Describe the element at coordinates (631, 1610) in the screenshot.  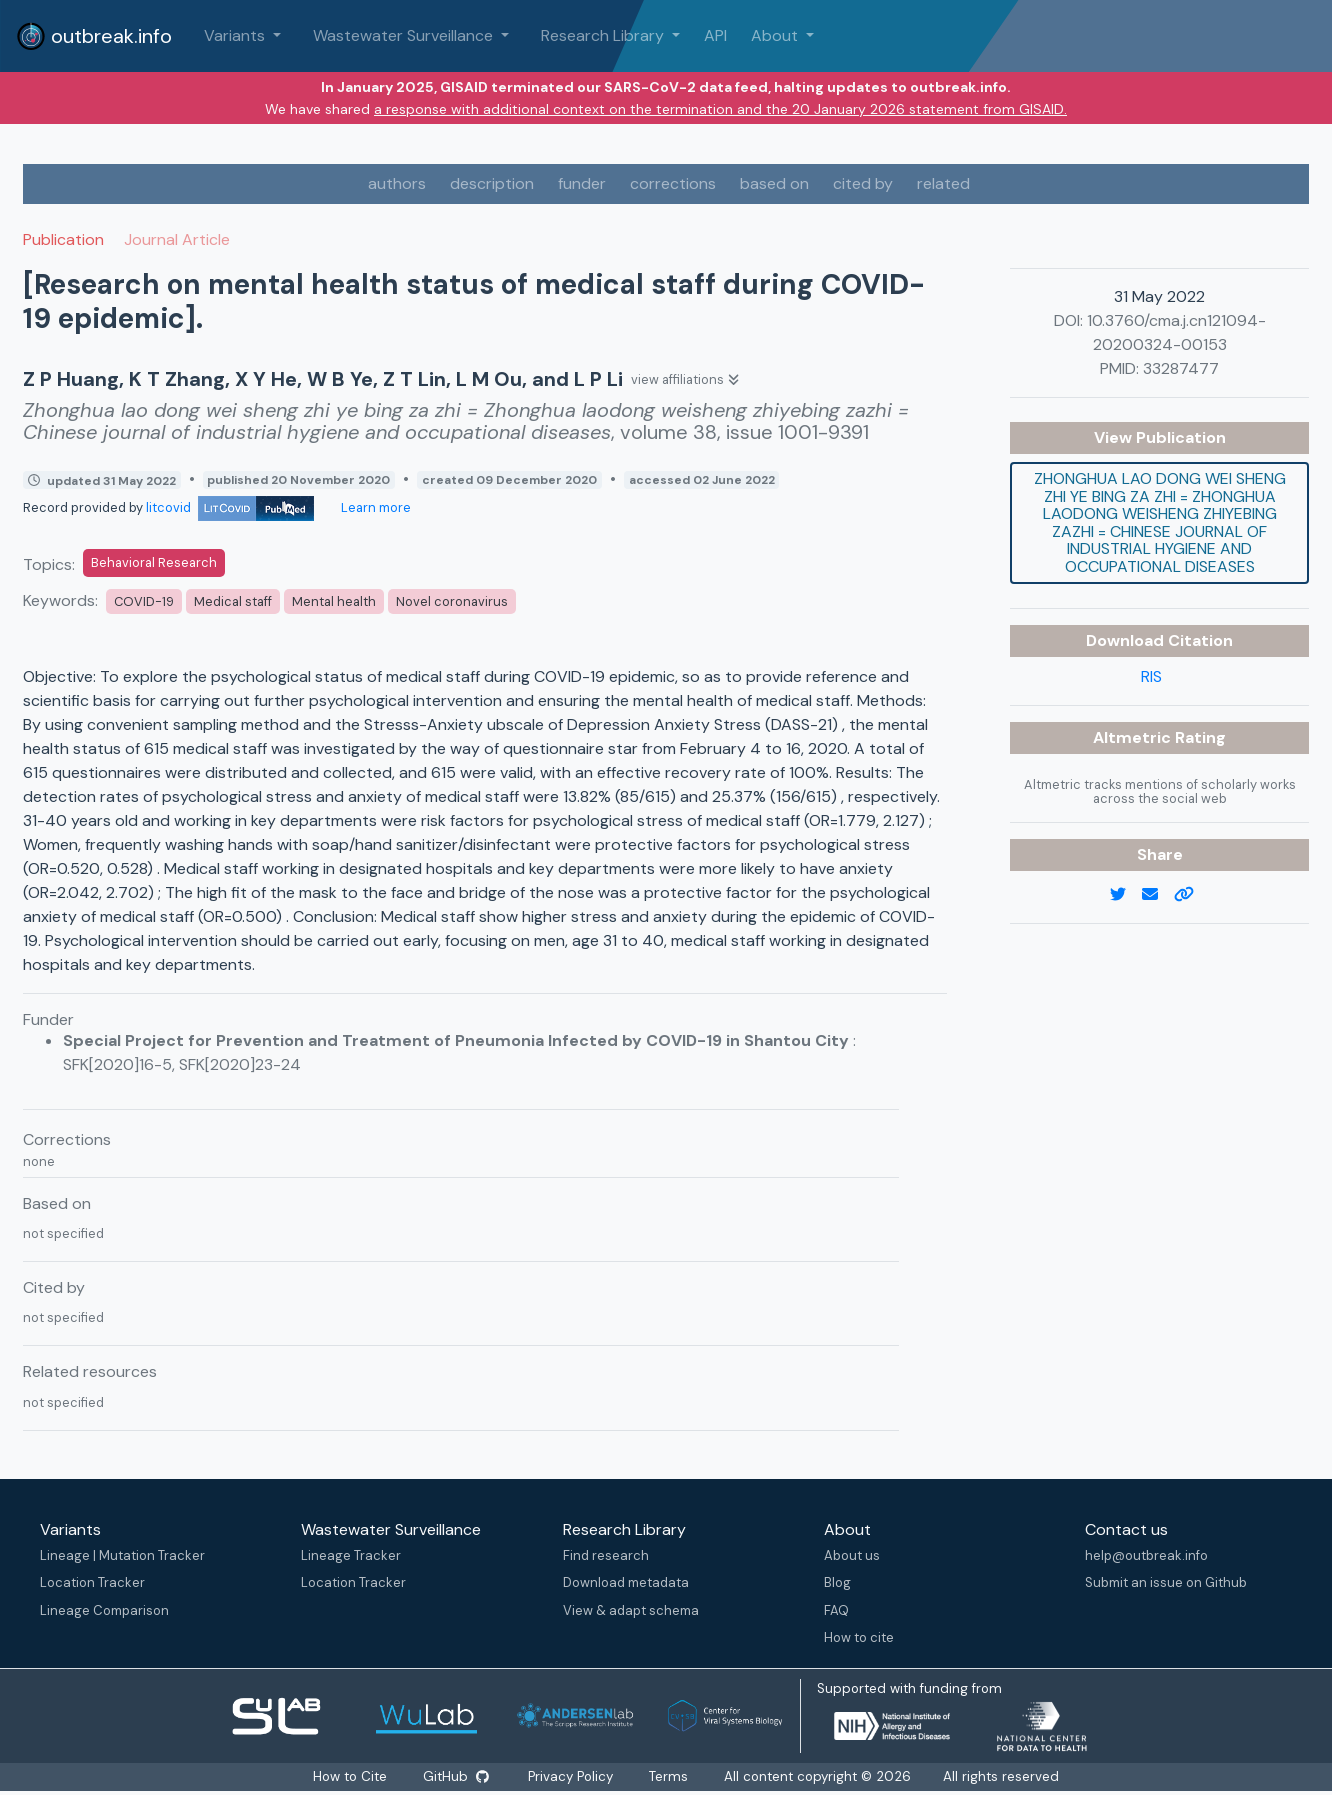
I see `View & adapt schema` at that location.